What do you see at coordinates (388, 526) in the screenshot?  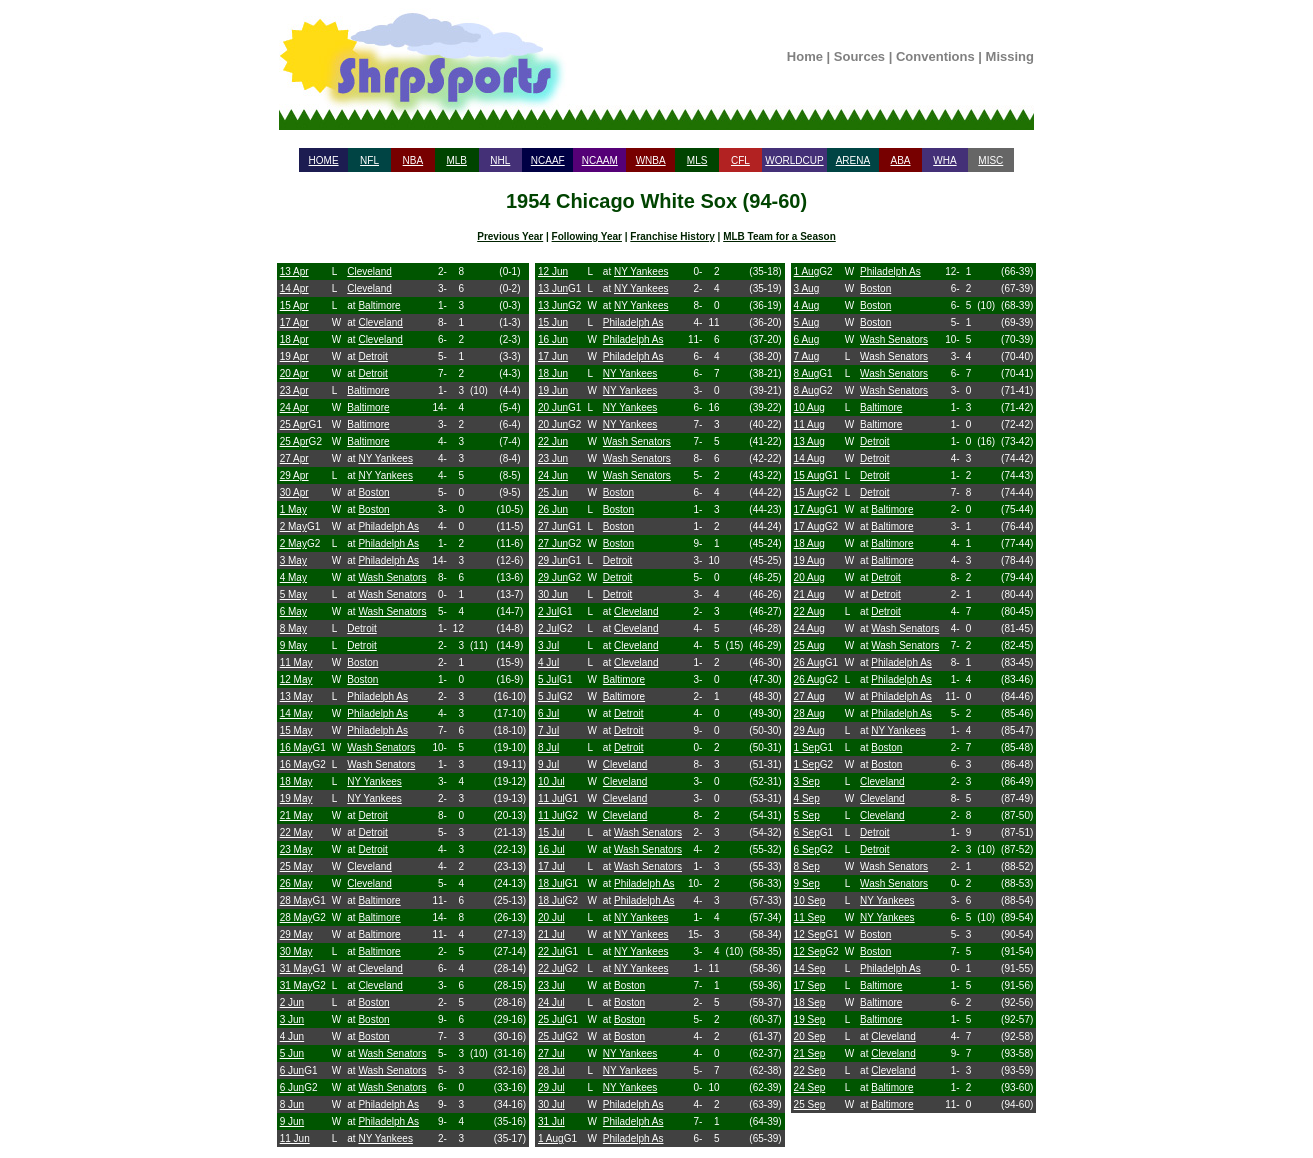 I see `Philadelph As` at bounding box center [388, 526].